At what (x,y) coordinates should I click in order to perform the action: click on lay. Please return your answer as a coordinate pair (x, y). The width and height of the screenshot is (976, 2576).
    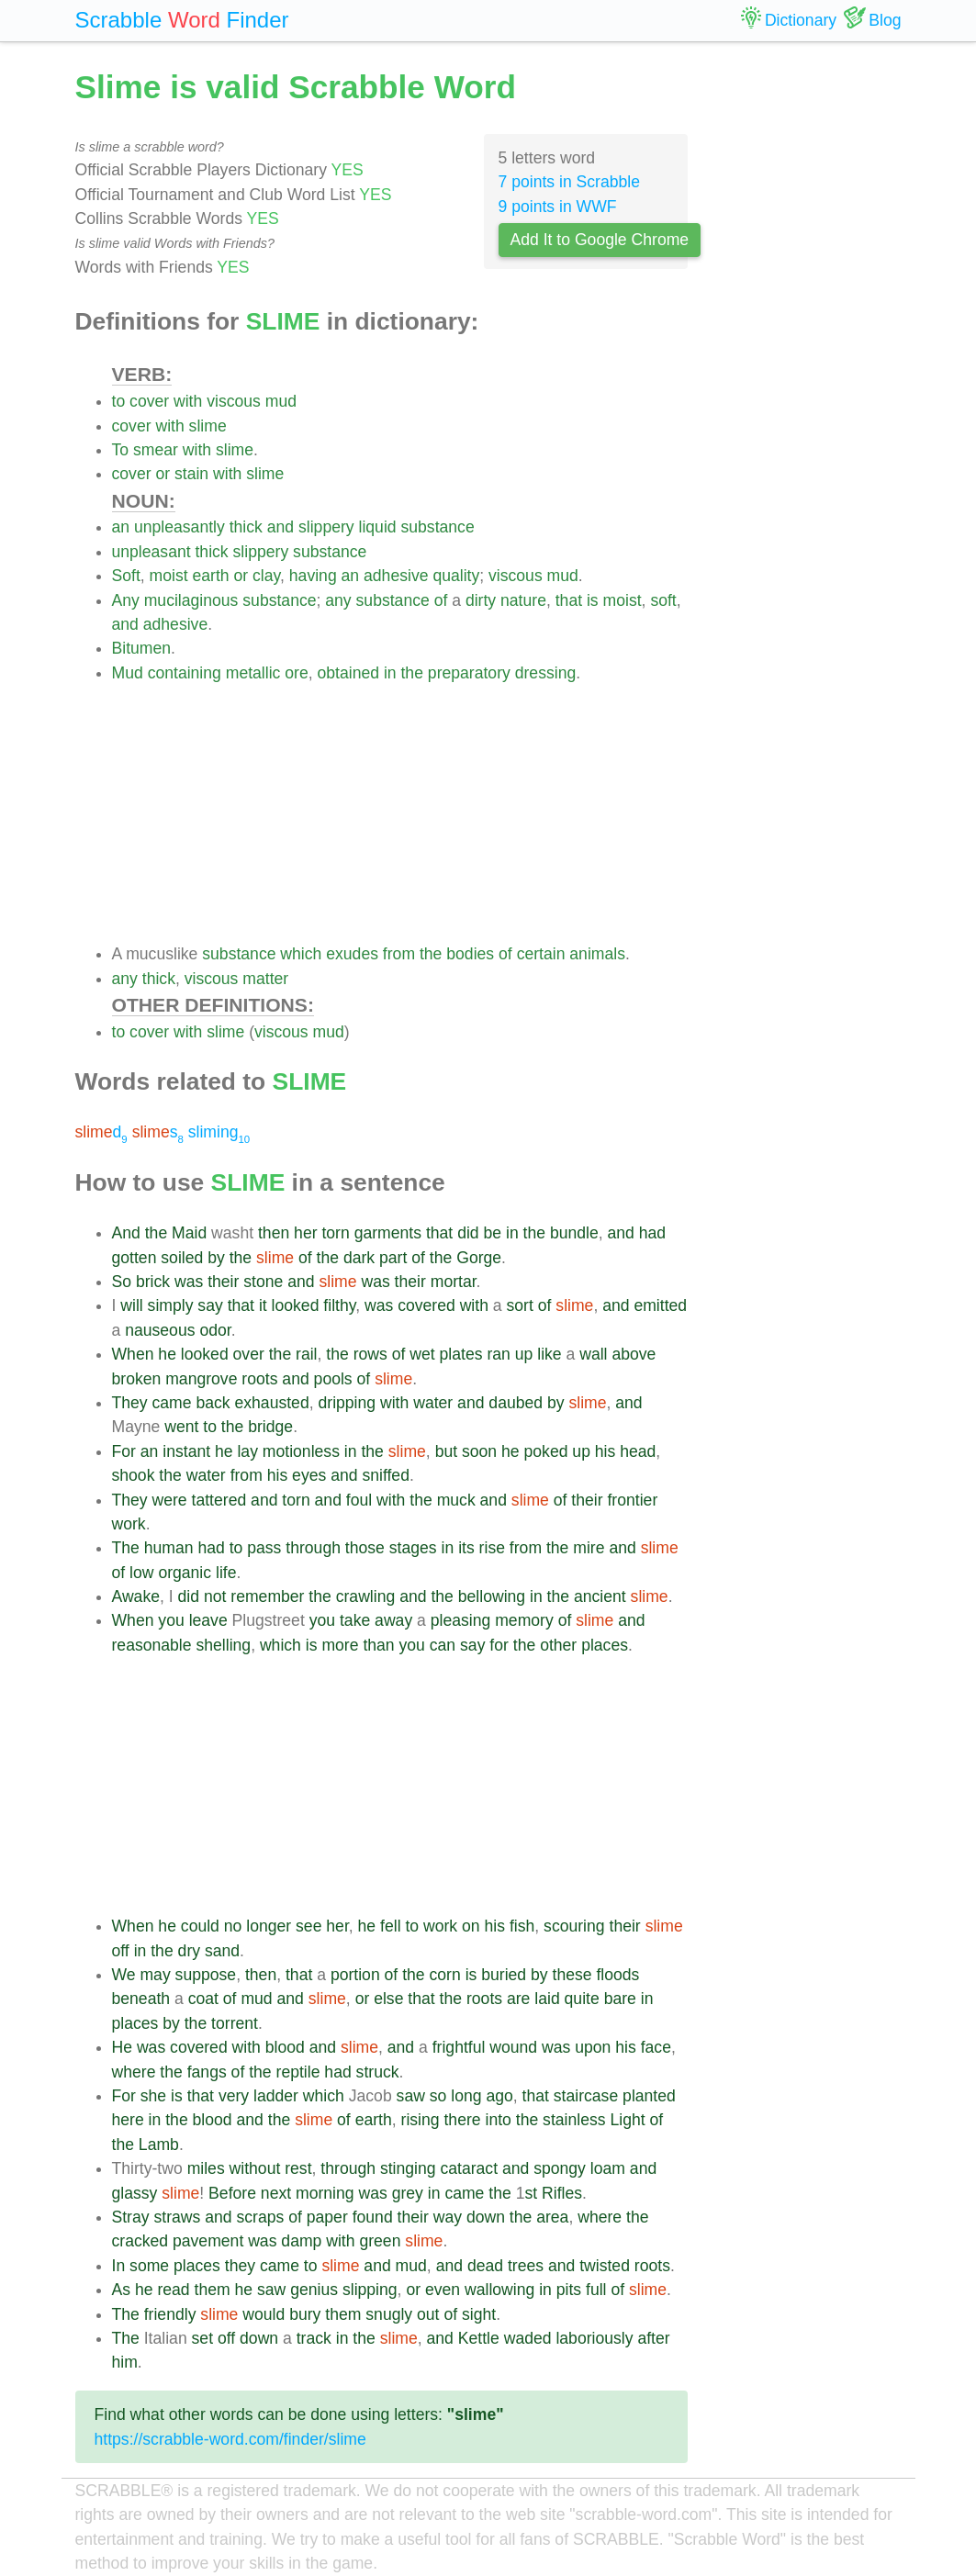
    Looking at the image, I should click on (247, 1451).